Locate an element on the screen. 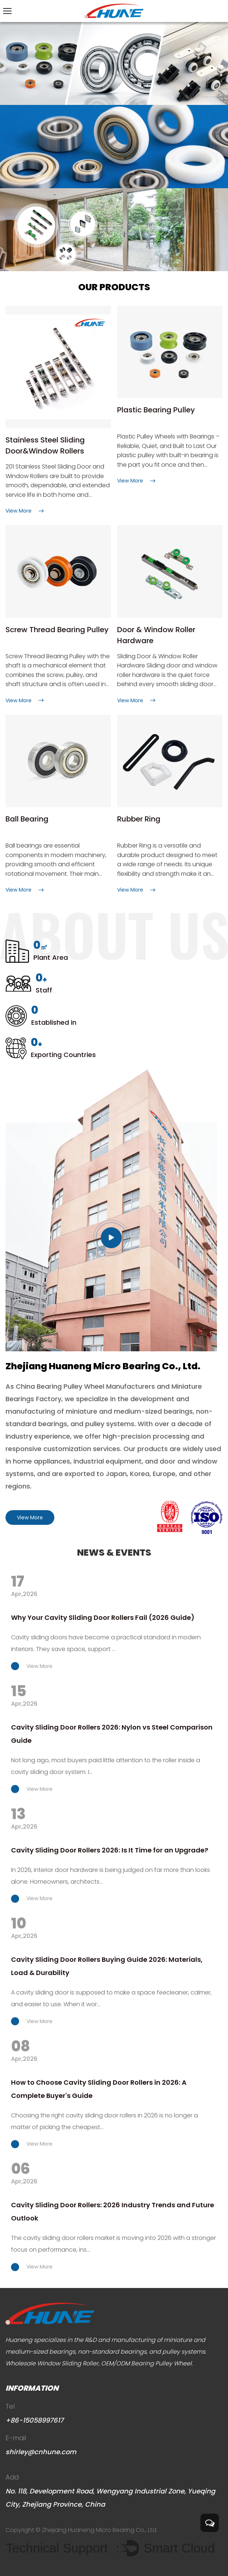 This screenshot has width=228, height=2576. Rubber Ring is located at coordinates (138, 819).